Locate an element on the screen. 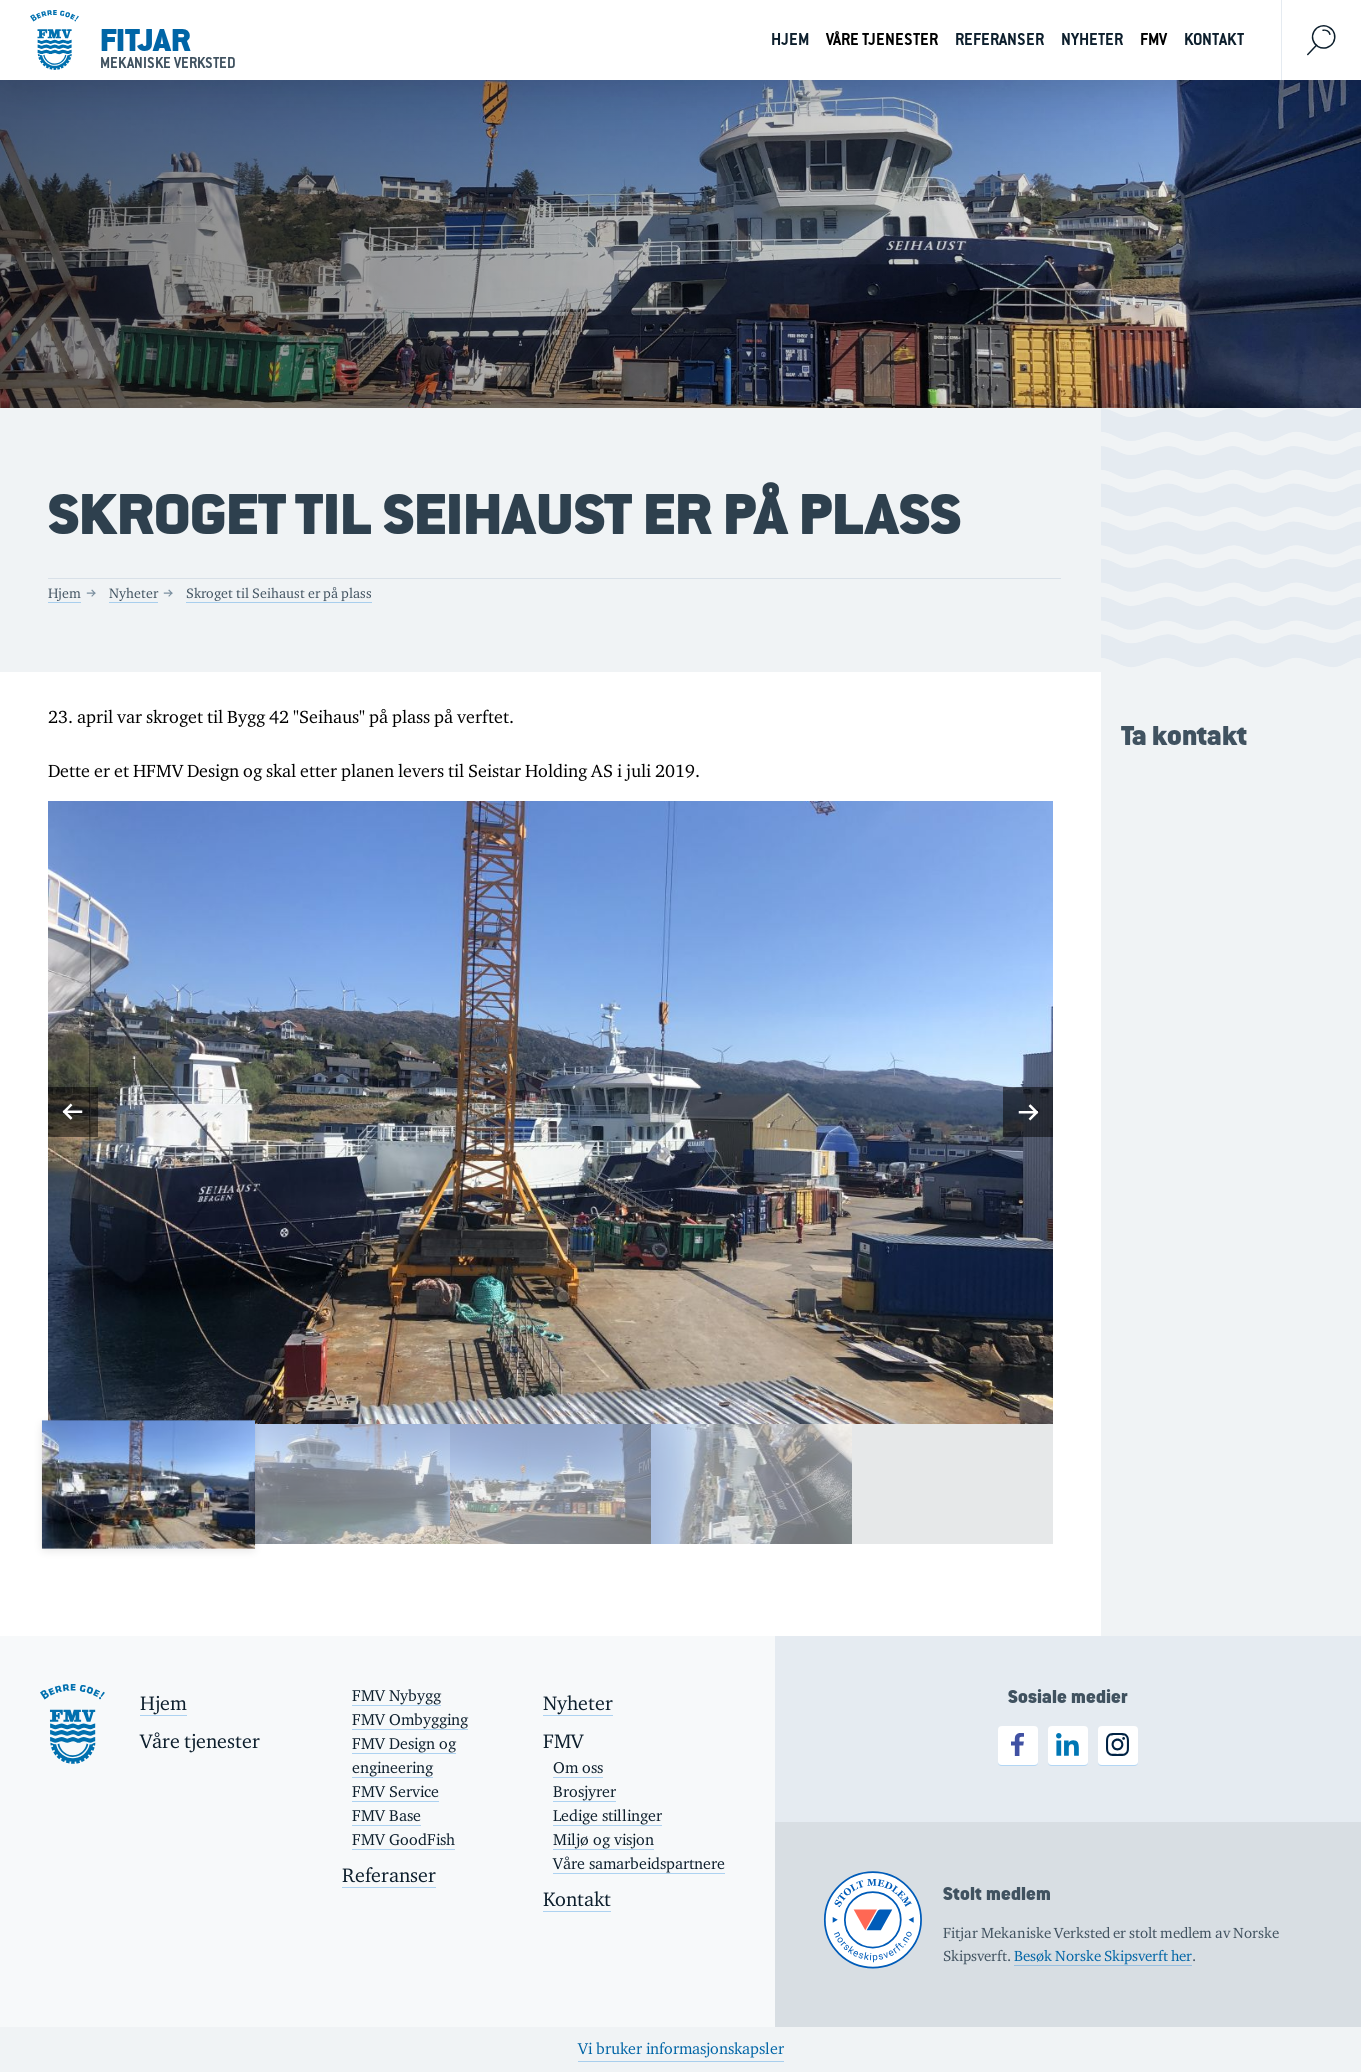 The height and width of the screenshot is (2072, 1361). Ledige stillinger is located at coordinates (607, 1815).